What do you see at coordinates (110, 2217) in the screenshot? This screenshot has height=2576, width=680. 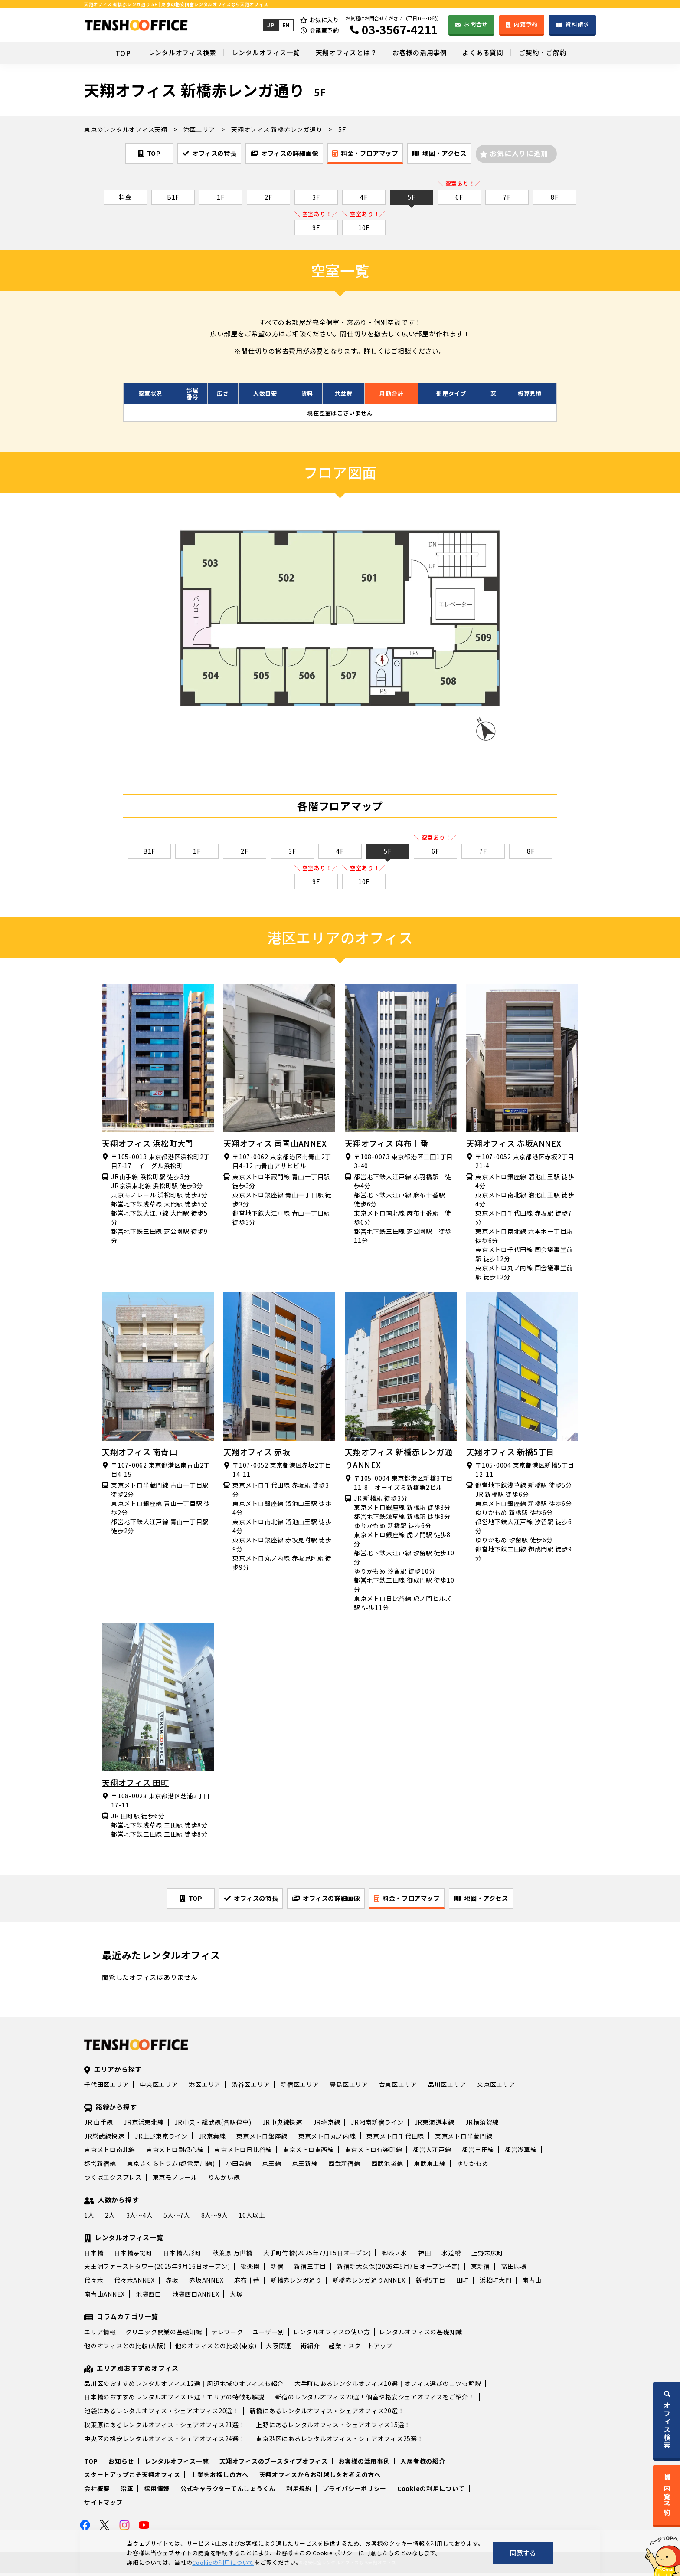 I see `2人` at bounding box center [110, 2217].